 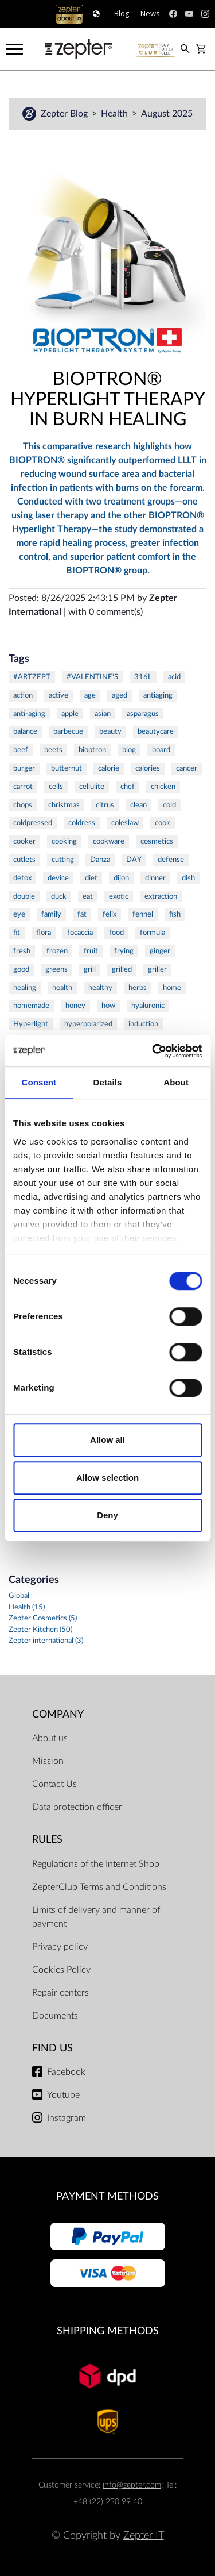 I want to click on [Cookiebot by Usercentrics - opens in a new window], so click(x=153, y=1051).